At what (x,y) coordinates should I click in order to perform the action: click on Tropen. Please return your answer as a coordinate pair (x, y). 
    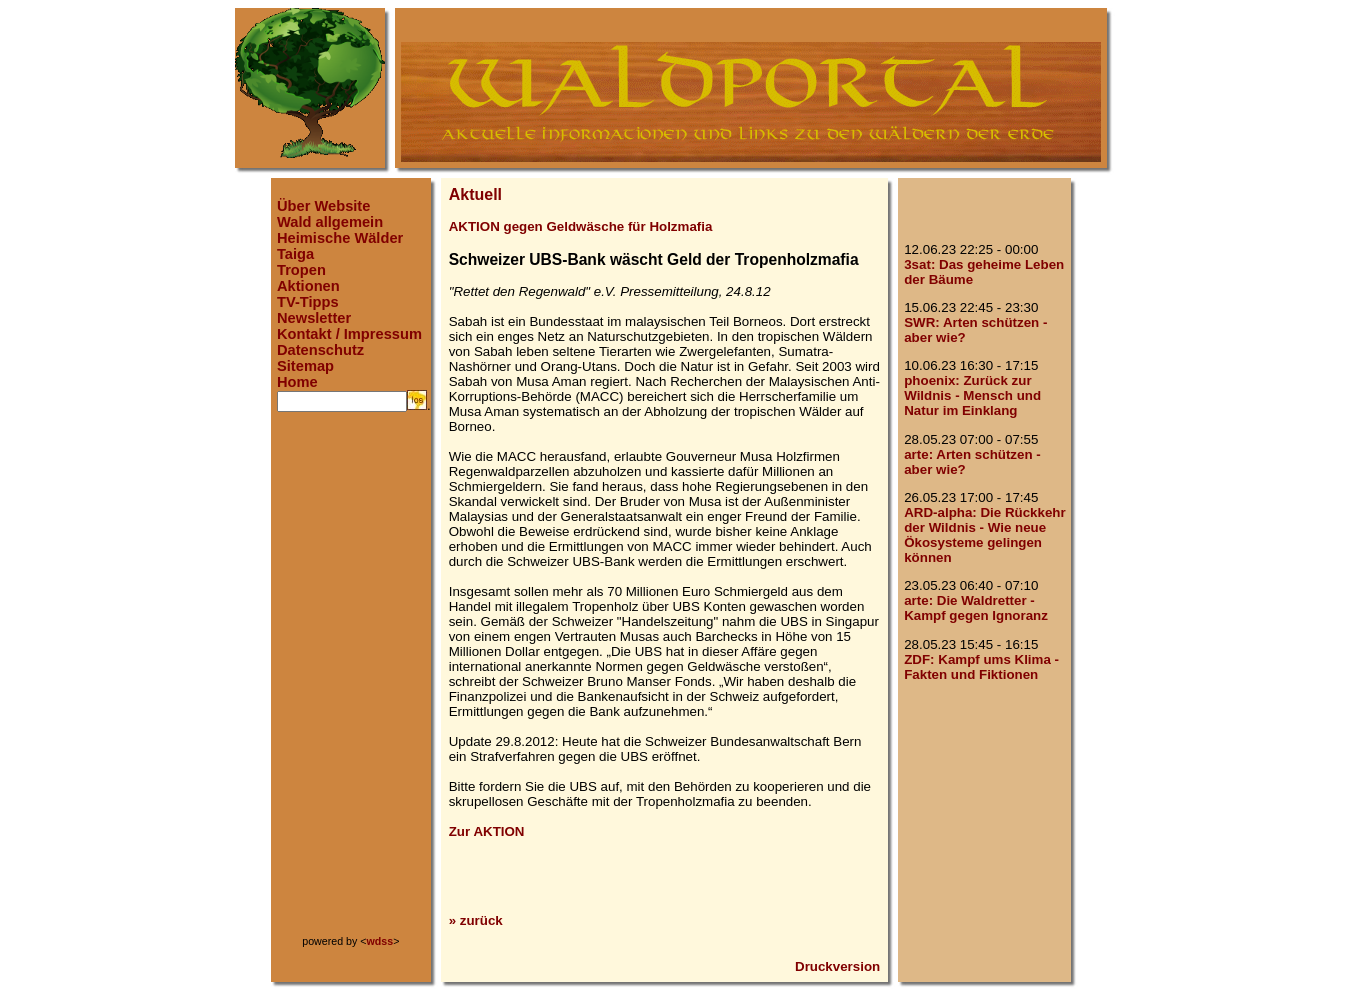
    Looking at the image, I should click on (301, 270).